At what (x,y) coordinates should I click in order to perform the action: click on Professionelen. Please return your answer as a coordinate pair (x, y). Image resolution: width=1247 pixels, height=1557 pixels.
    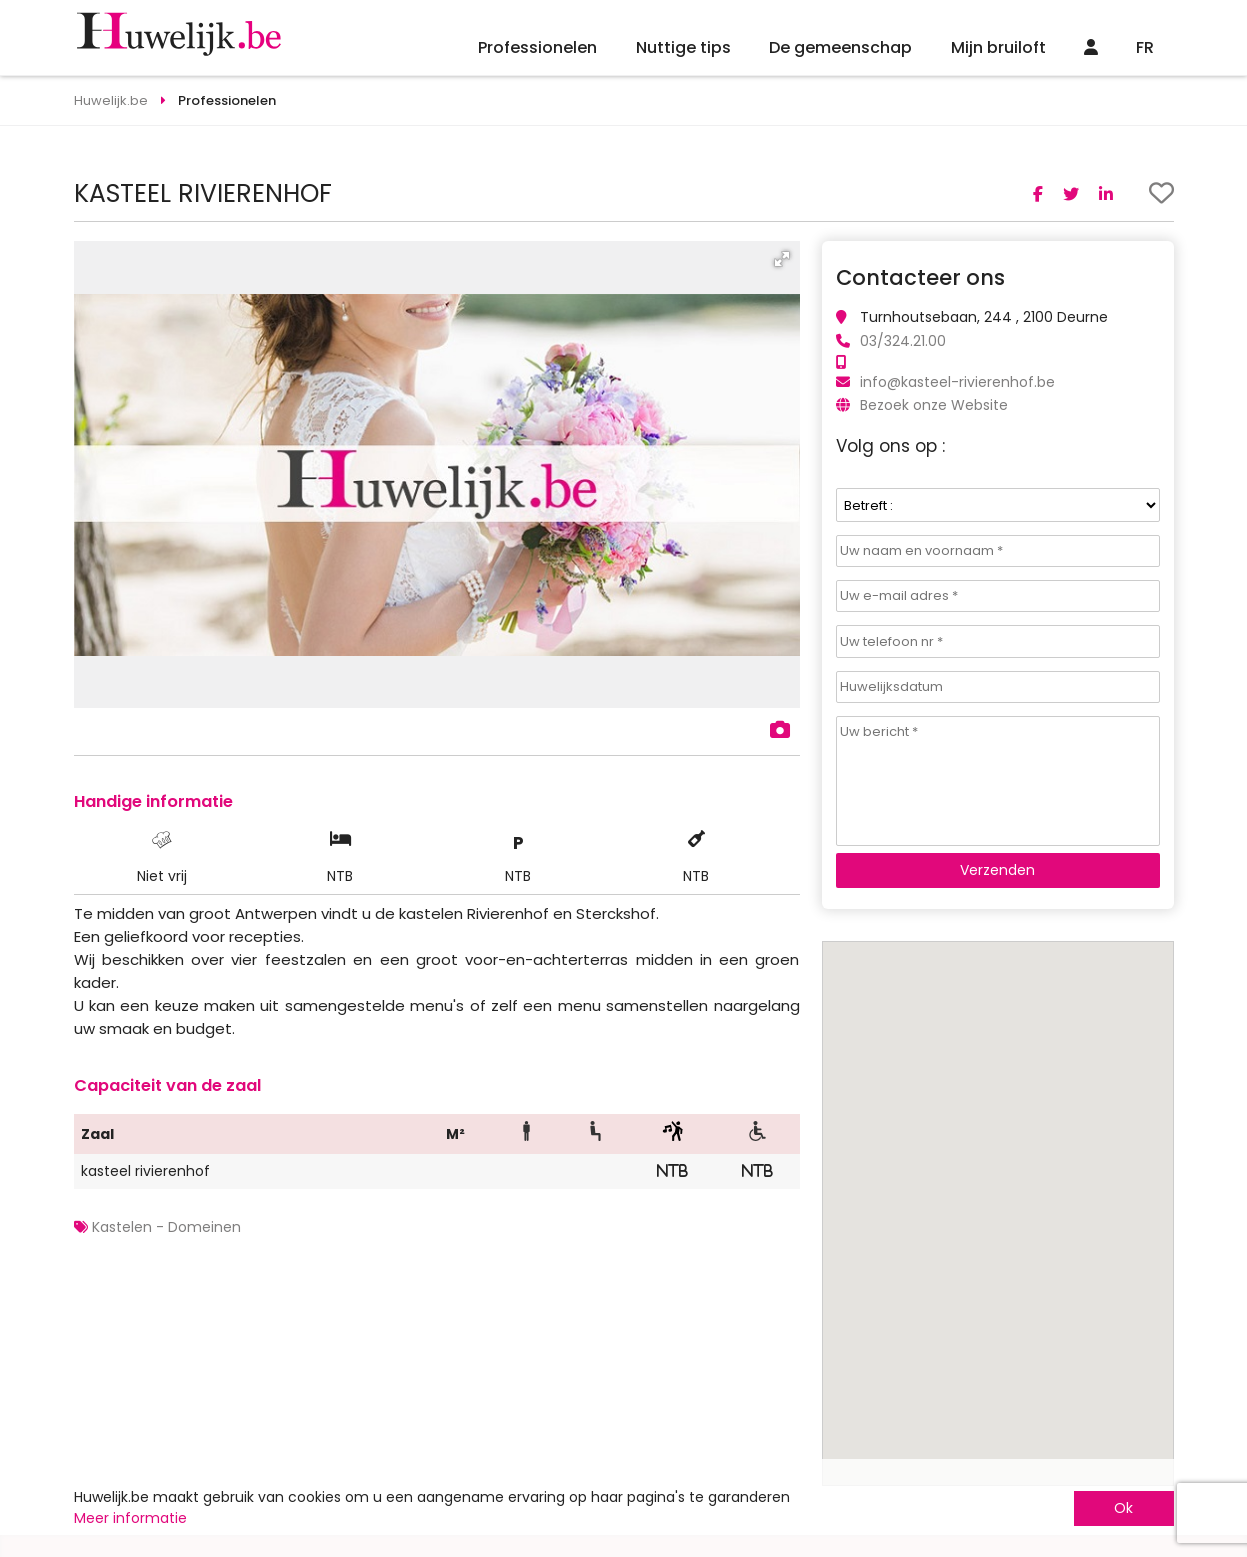
    Looking at the image, I should click on (537, 47).